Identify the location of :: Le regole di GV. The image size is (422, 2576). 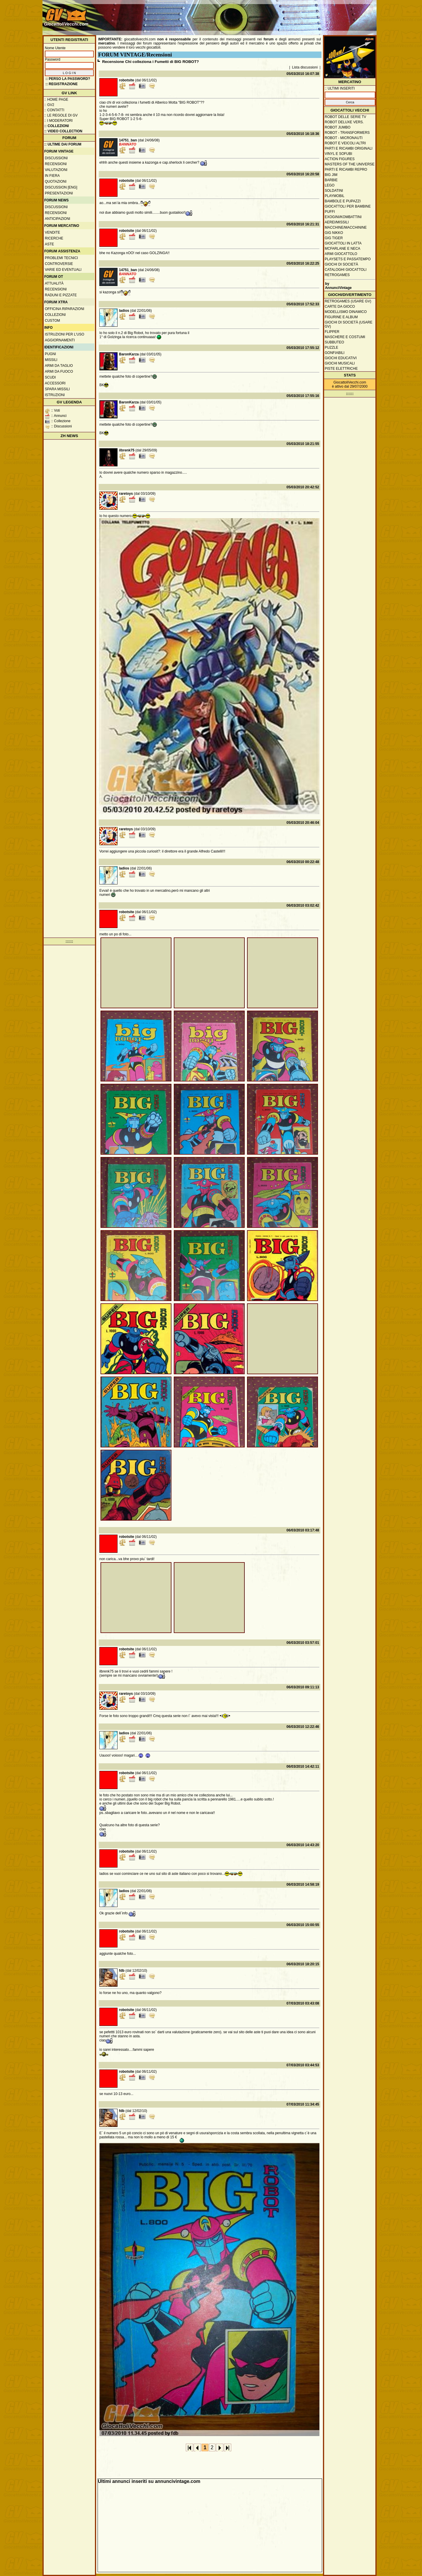
(61, 115).